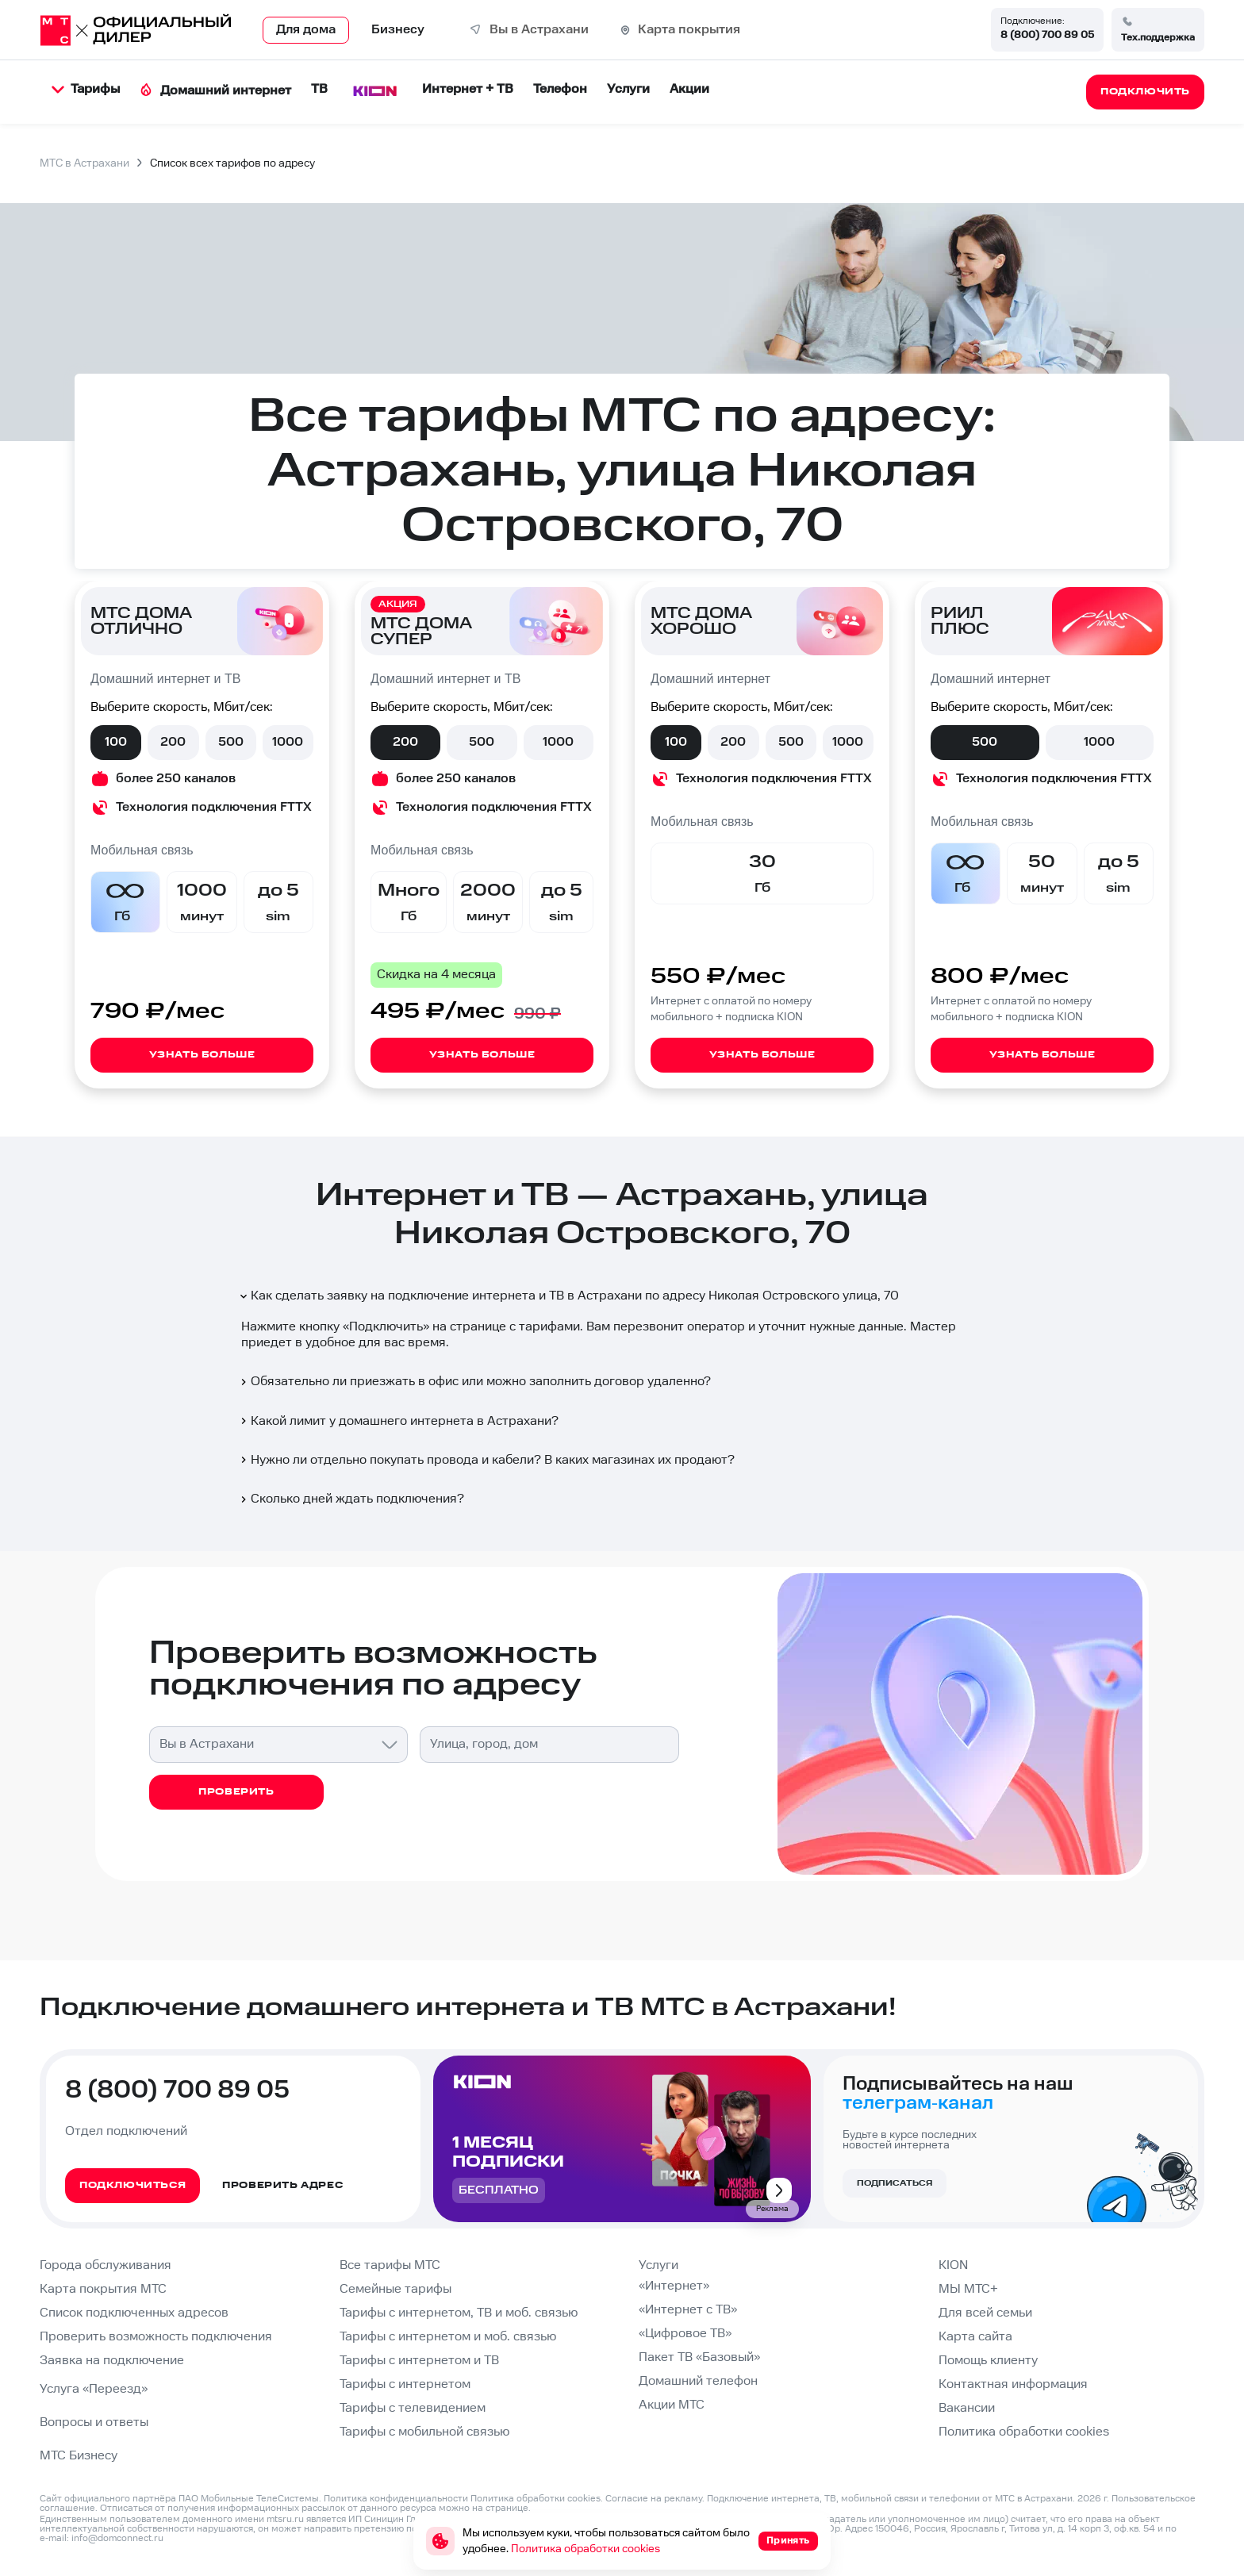 The height and width of the screenshot is (2576, 1244). What do you see at coordinates (894, 2183) in the screenshot?
I see `Подписаться` at bounding box center [894, 2183].